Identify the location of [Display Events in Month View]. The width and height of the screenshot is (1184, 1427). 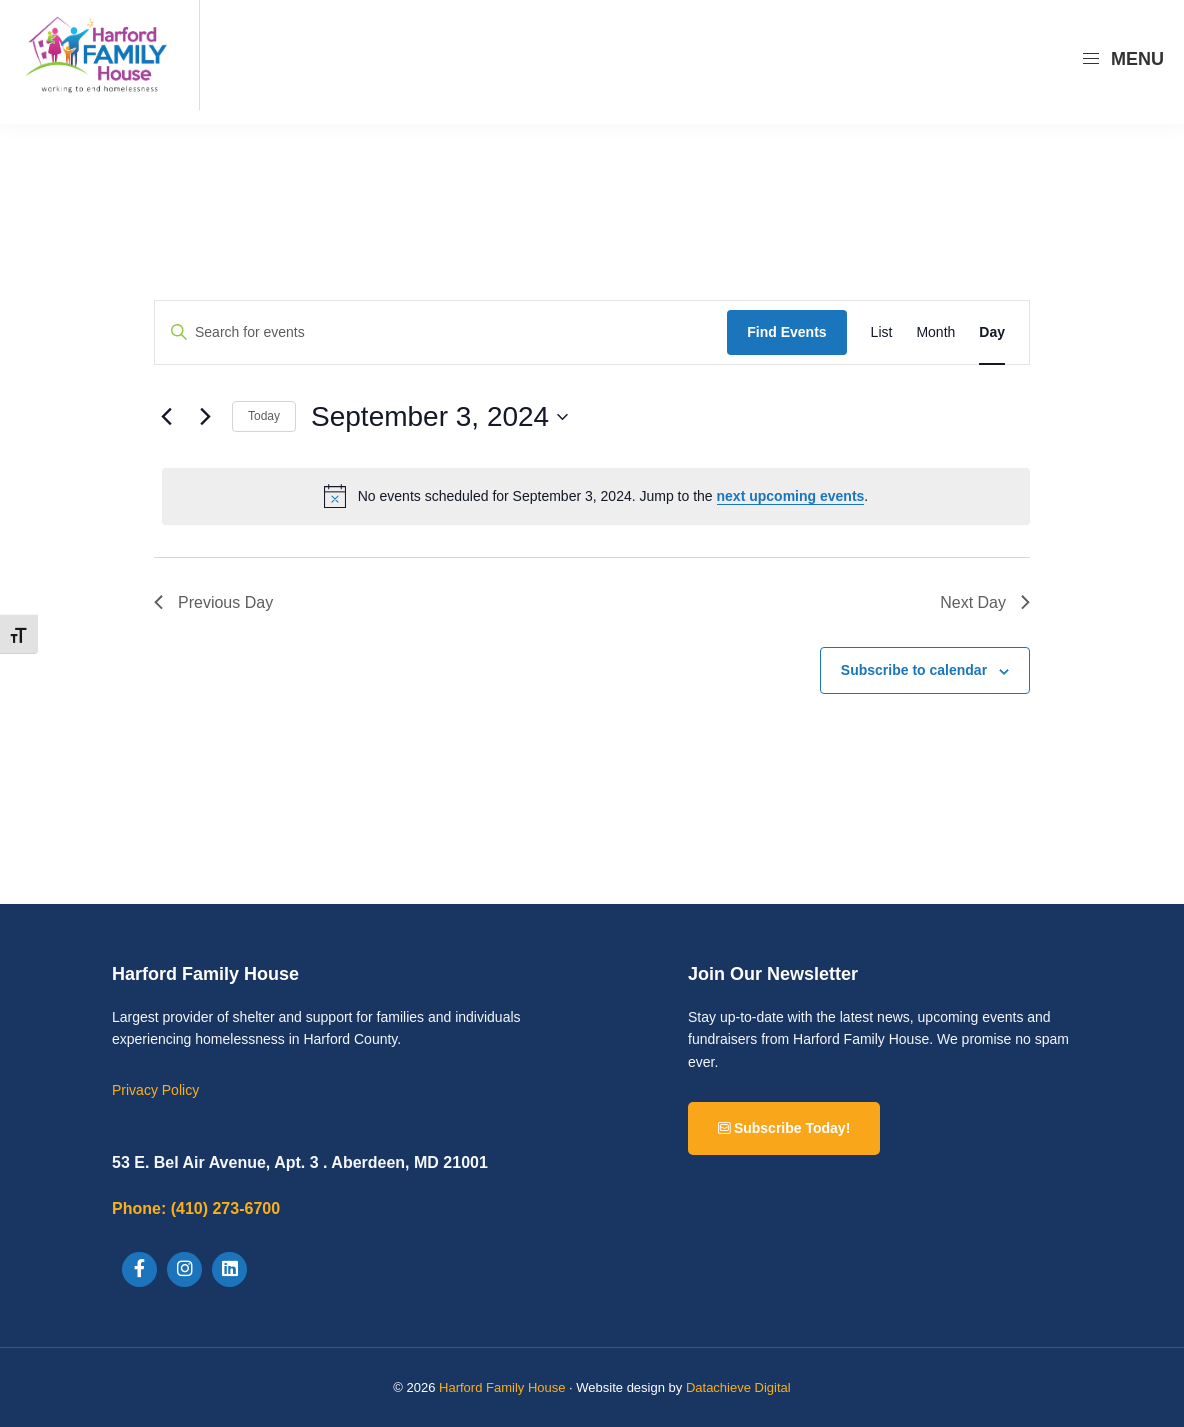
(935, 332).